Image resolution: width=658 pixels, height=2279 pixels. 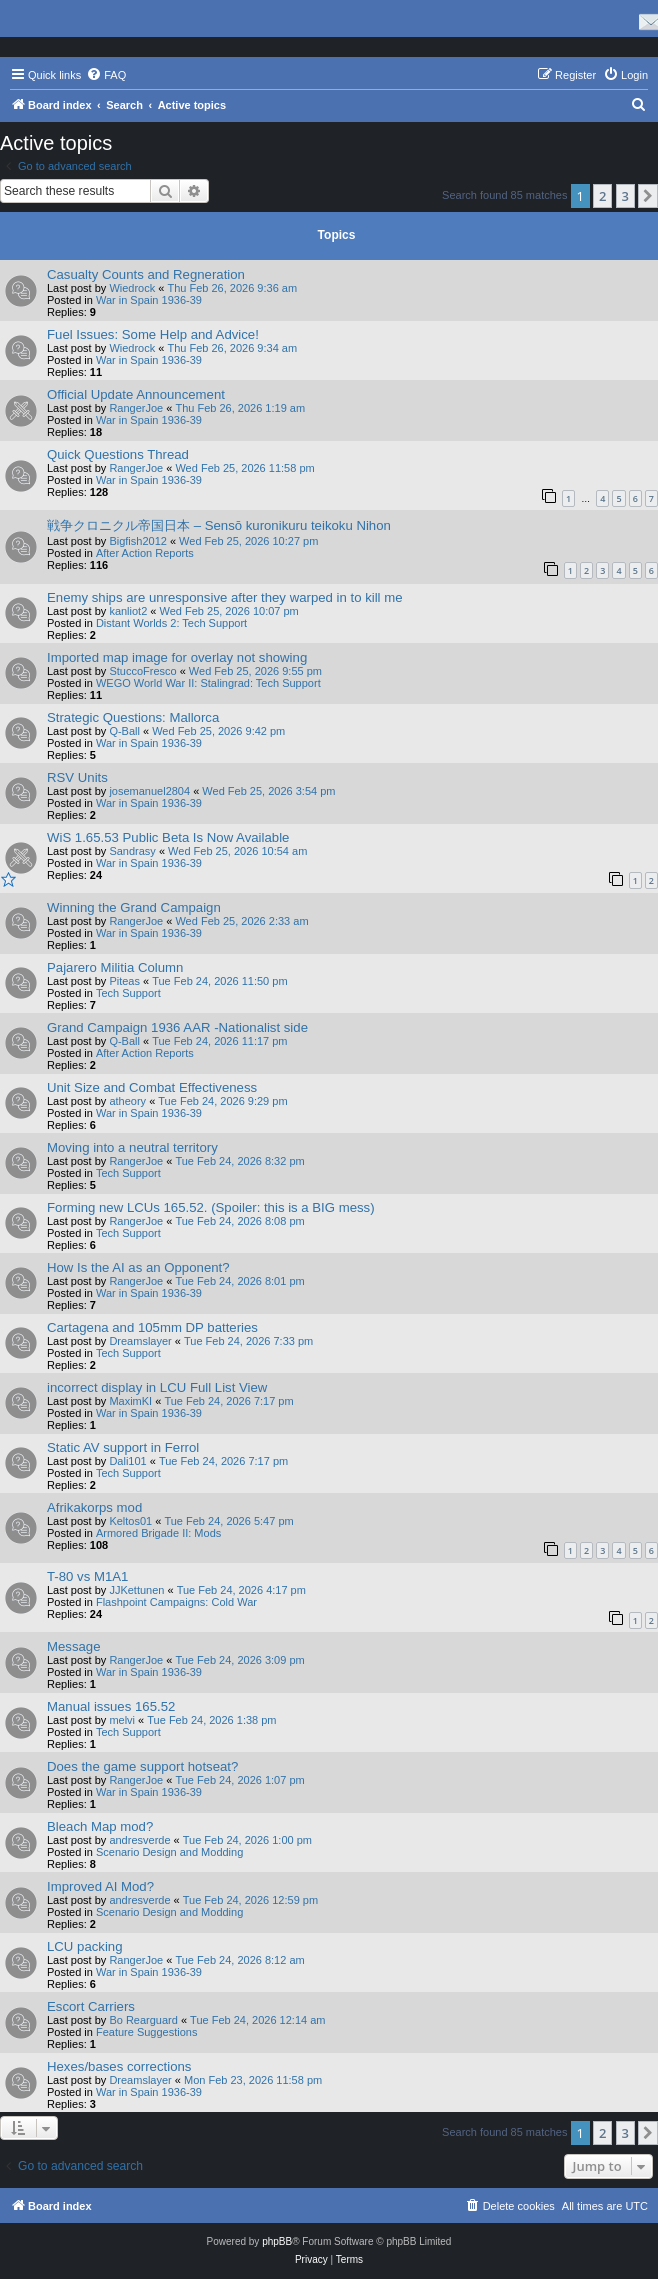 What do you see at coordinates (124, 731) in the screenshot?
I see `Q-Ball` at bounding box center [124, 731].